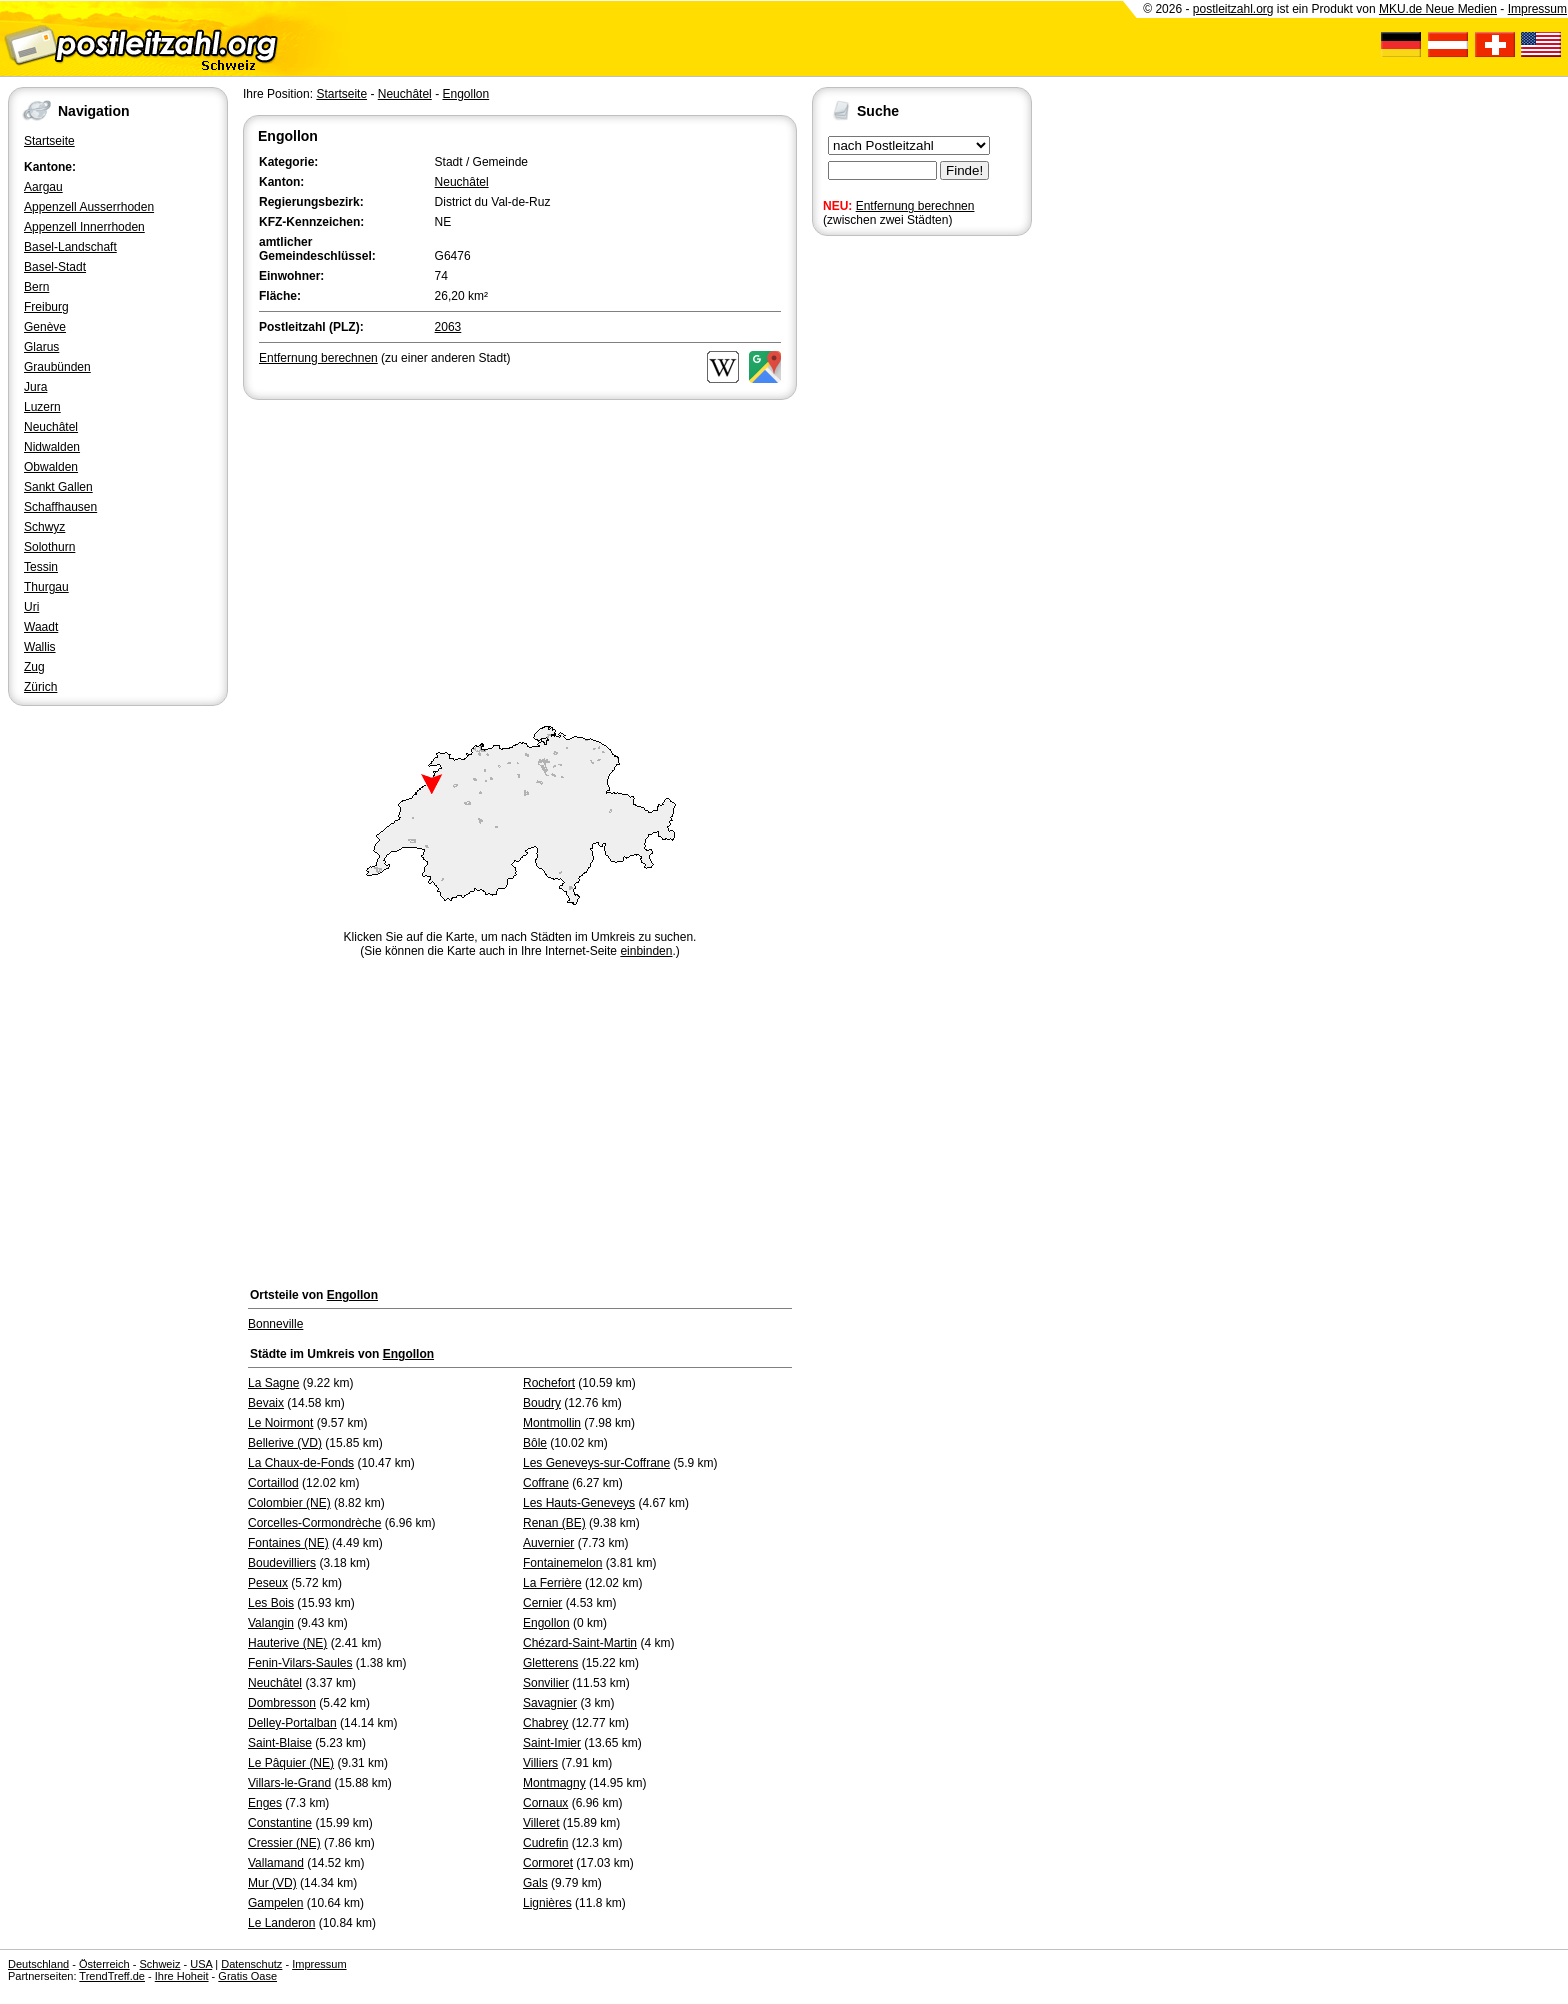 This screenshot has height=2004, width=1568. Describe the element at coordinates (550, 1663) in the screenshot. I see `Gletterens` at that location.